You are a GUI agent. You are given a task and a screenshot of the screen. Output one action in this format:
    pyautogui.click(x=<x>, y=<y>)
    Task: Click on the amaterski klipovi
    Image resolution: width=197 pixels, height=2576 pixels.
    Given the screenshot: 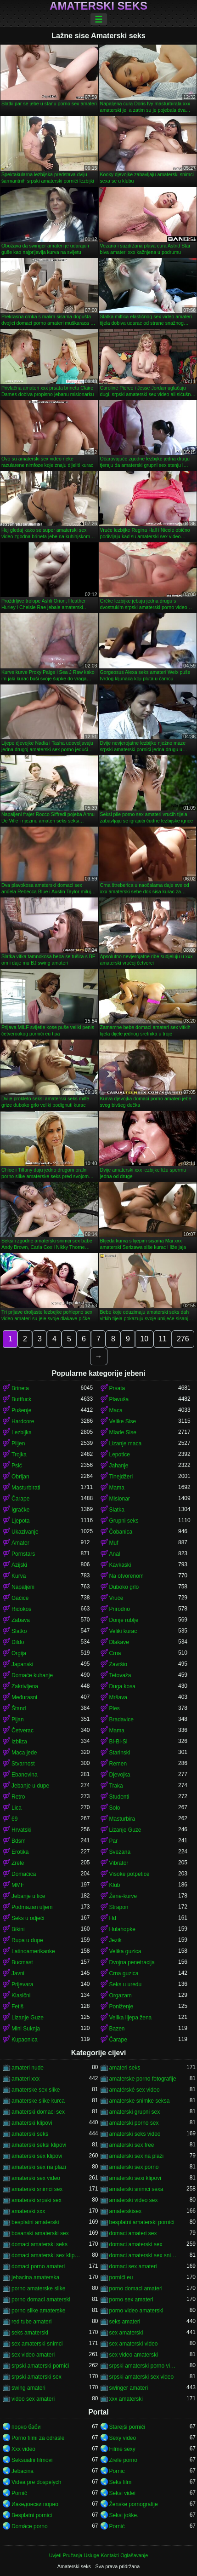 What is the action you would take?
    pyautogui.click(x=31, y=2123)
    